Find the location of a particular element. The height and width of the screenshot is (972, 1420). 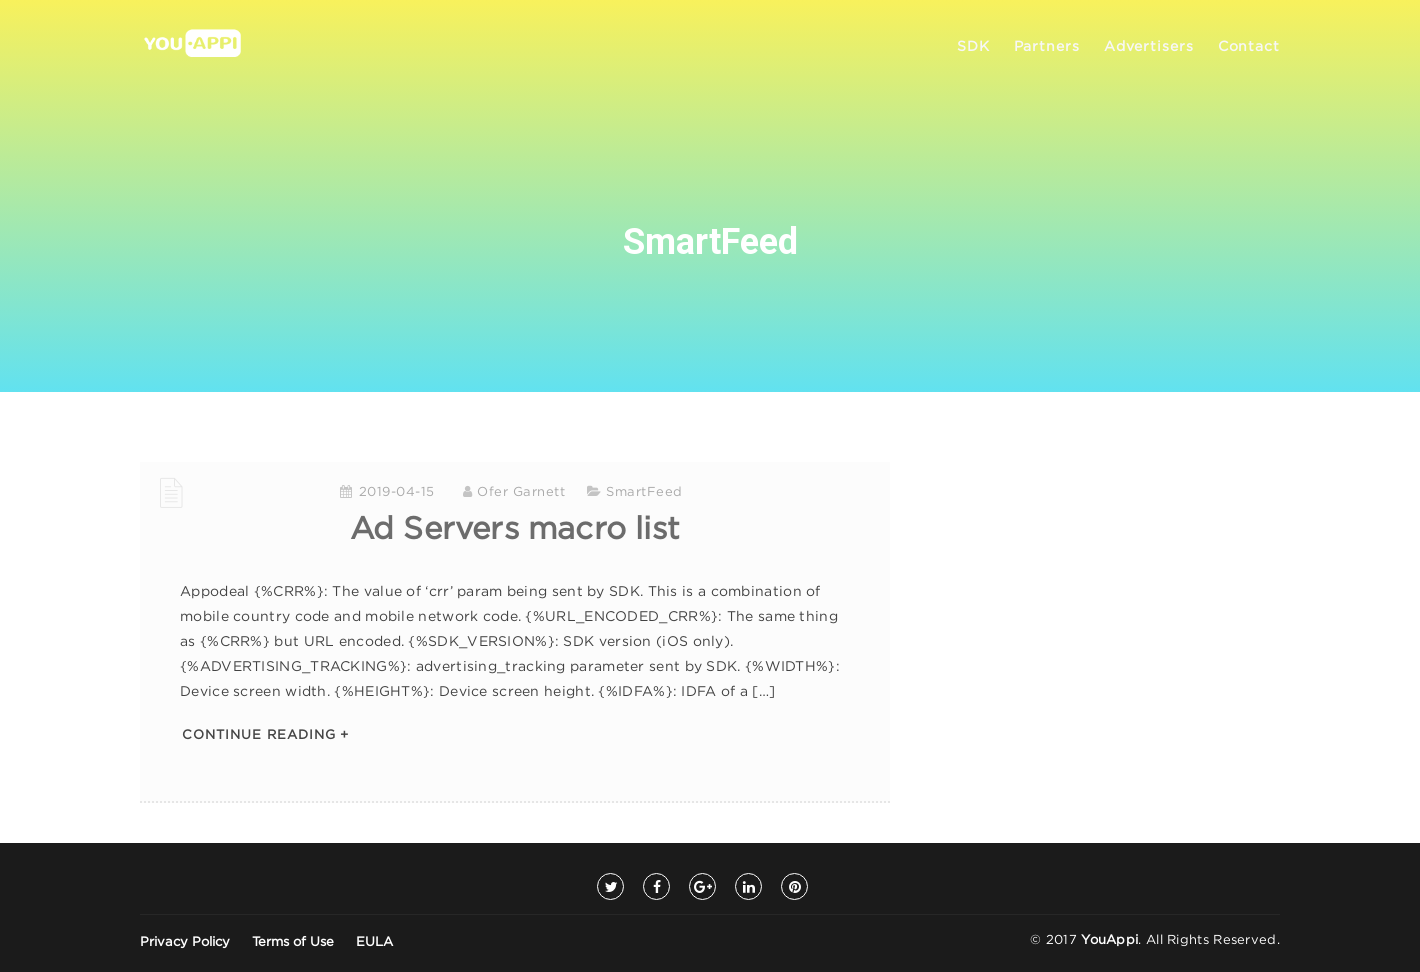

Advertisers is located at coordinates (1149, 47).